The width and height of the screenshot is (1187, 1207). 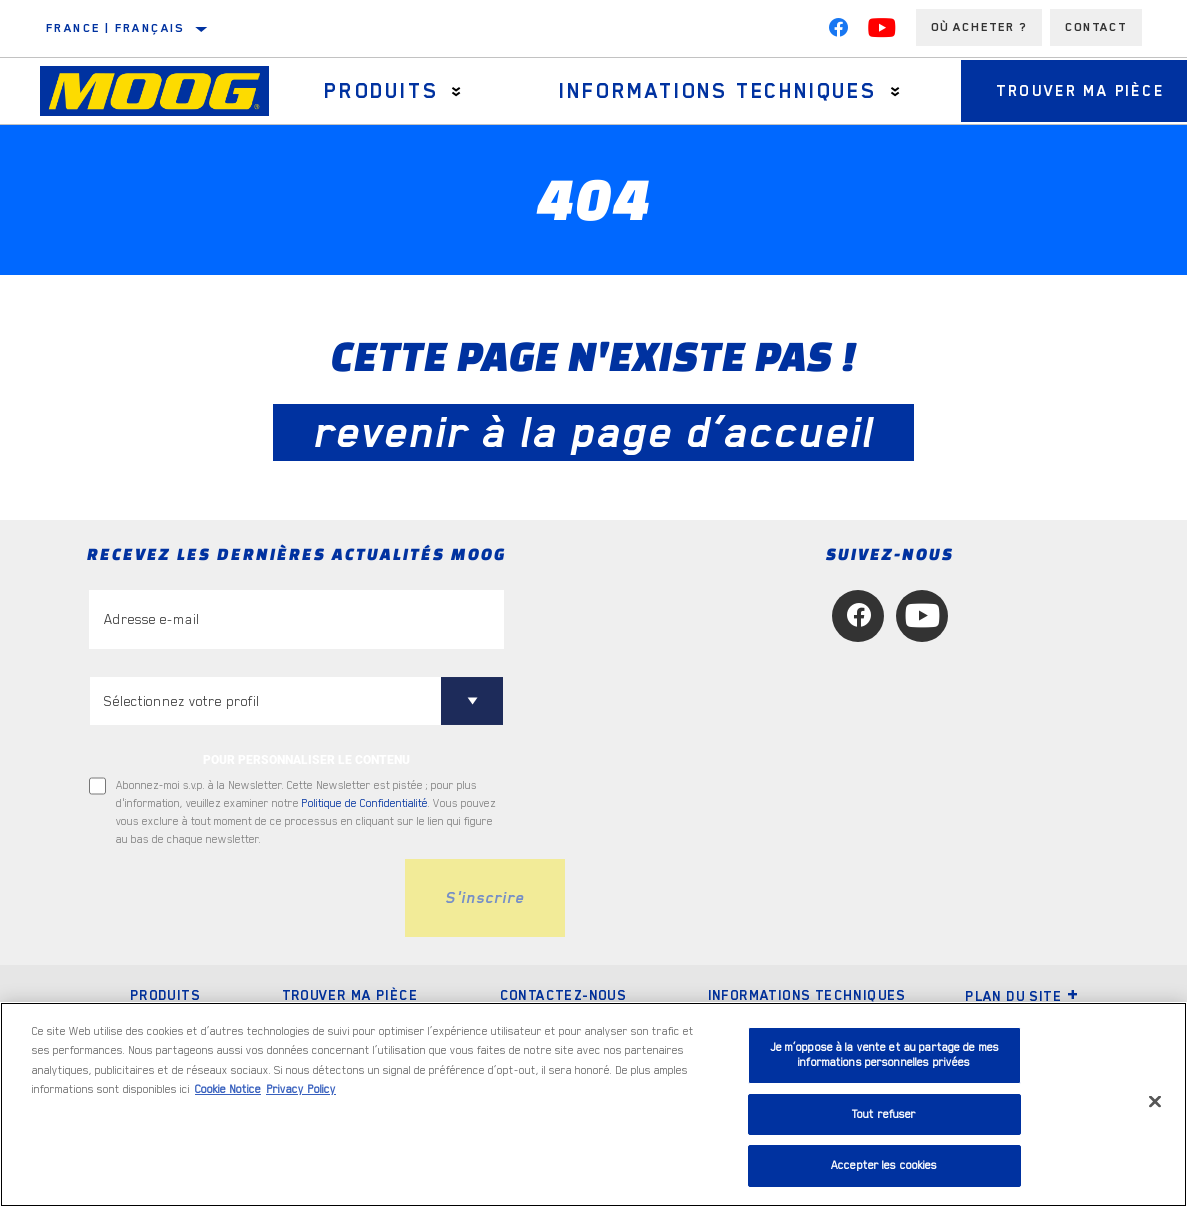 I want to click on Contact, so click(x=1096, y=27).